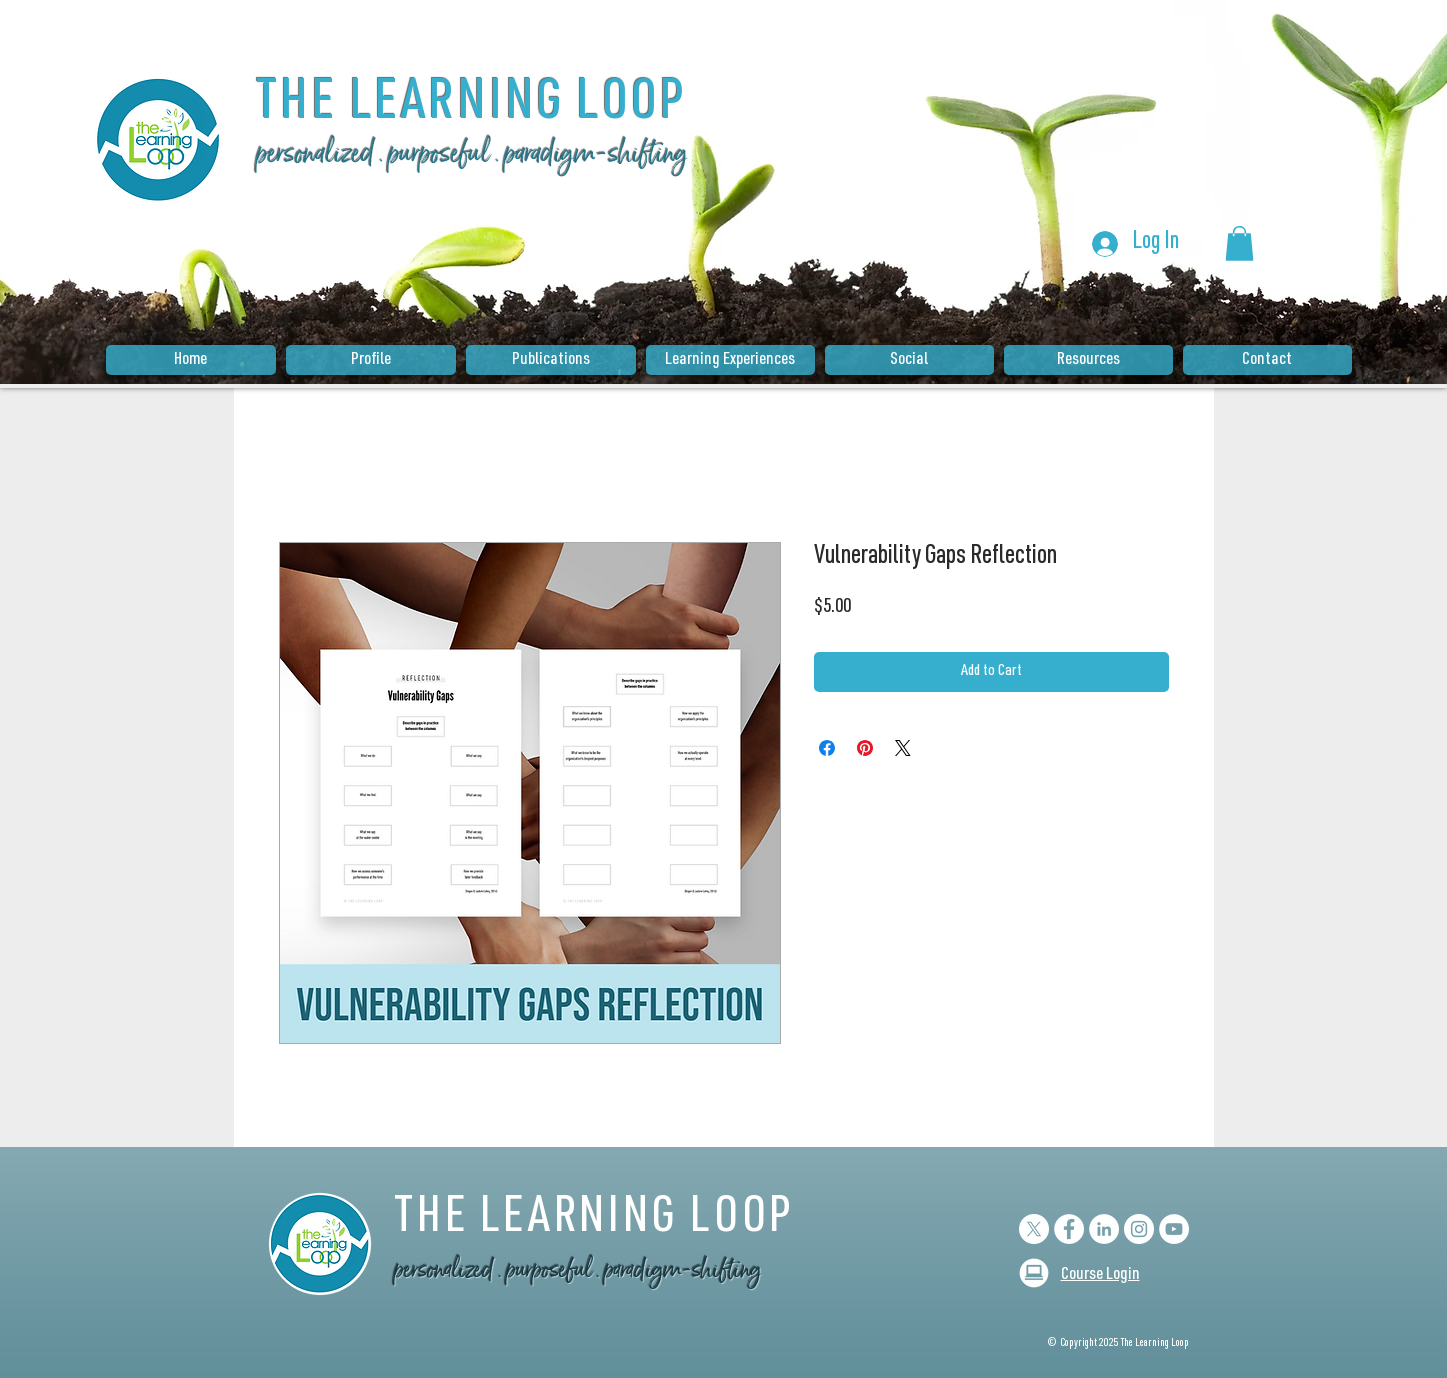  Describe the element at coordinates (903, 748) in the screenshot. I see `[Share on X]` at that location.